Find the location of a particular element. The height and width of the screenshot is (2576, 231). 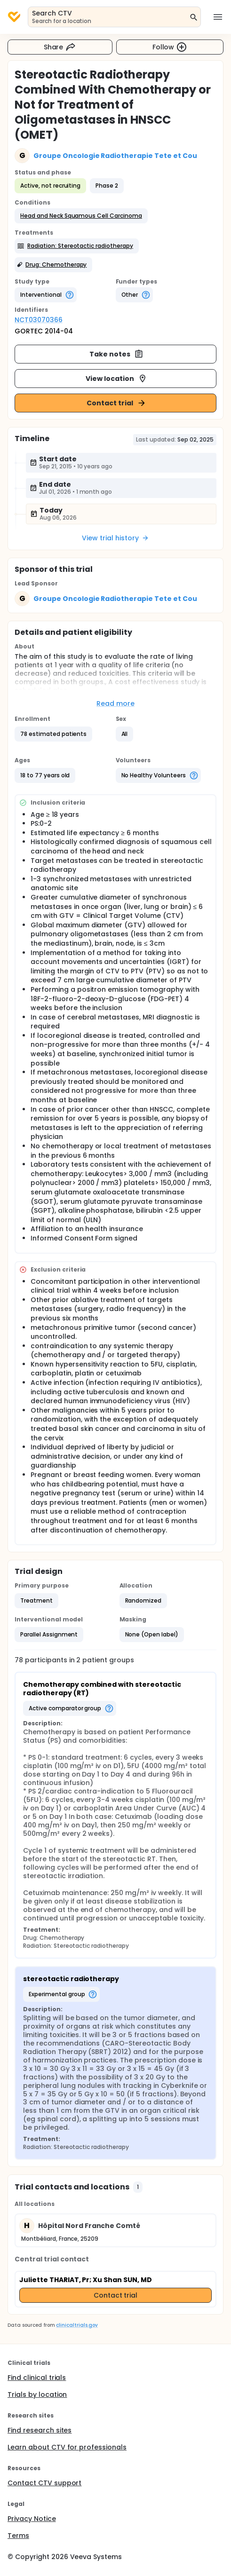

Take notes is located at coordinates (116, 354).